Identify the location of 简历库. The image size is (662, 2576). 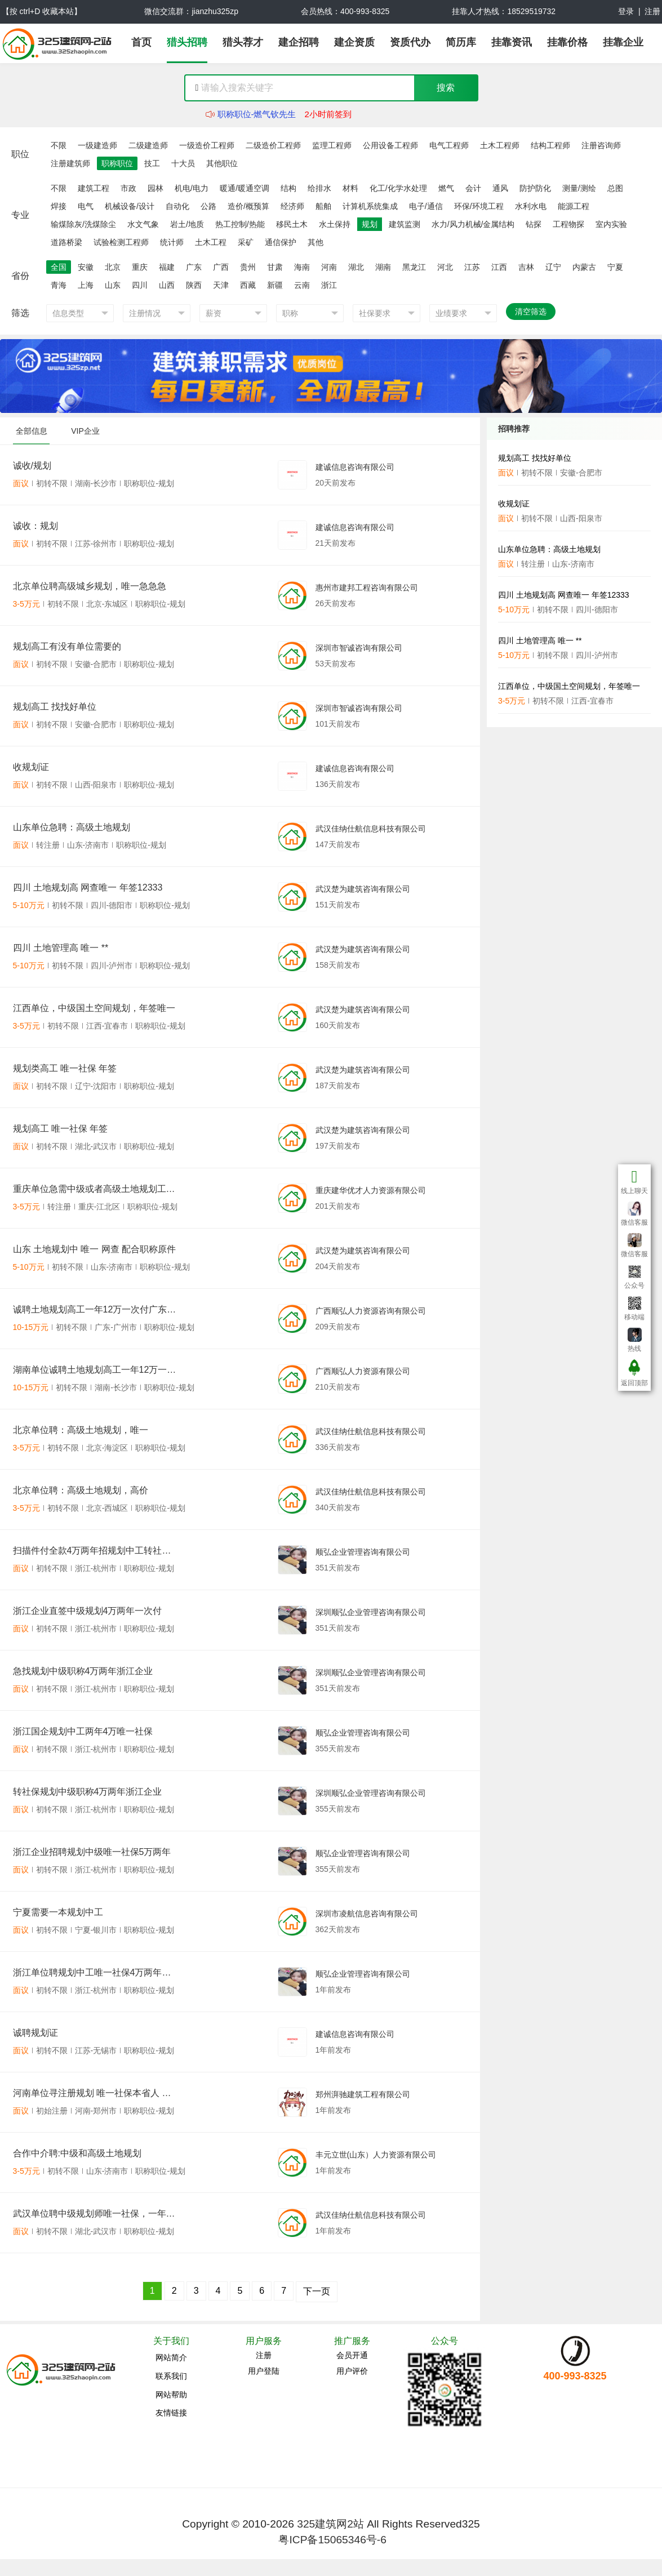
(461, 42).